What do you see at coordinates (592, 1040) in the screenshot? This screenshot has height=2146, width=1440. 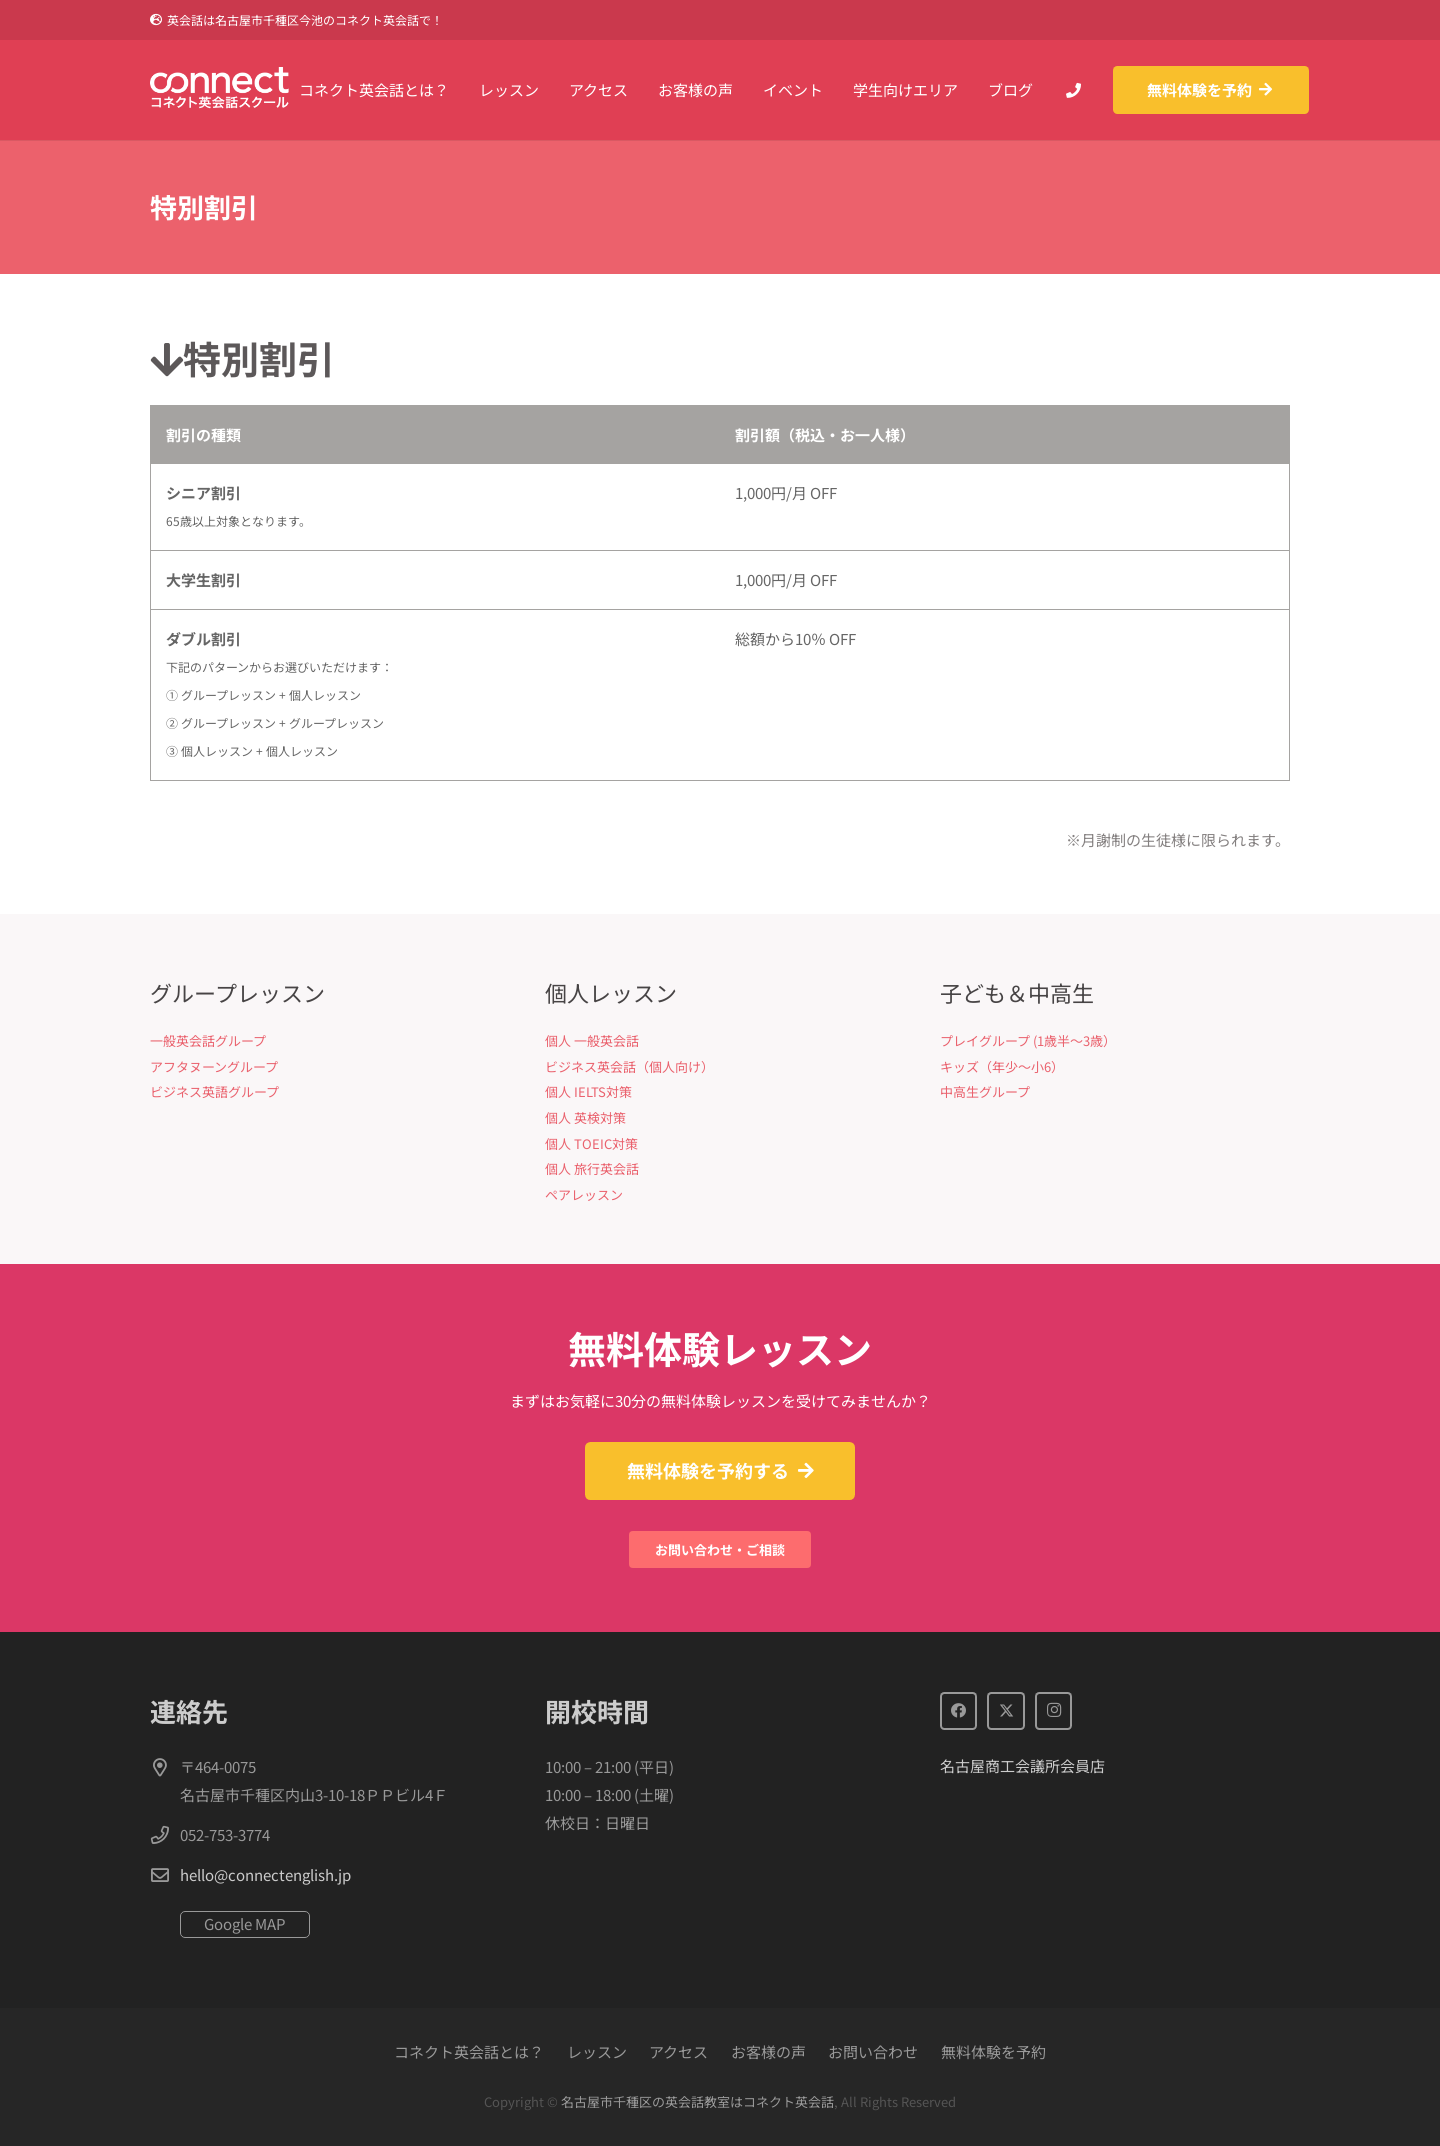 I see `個人 一般英会話` at bounding box center [592, 1040].